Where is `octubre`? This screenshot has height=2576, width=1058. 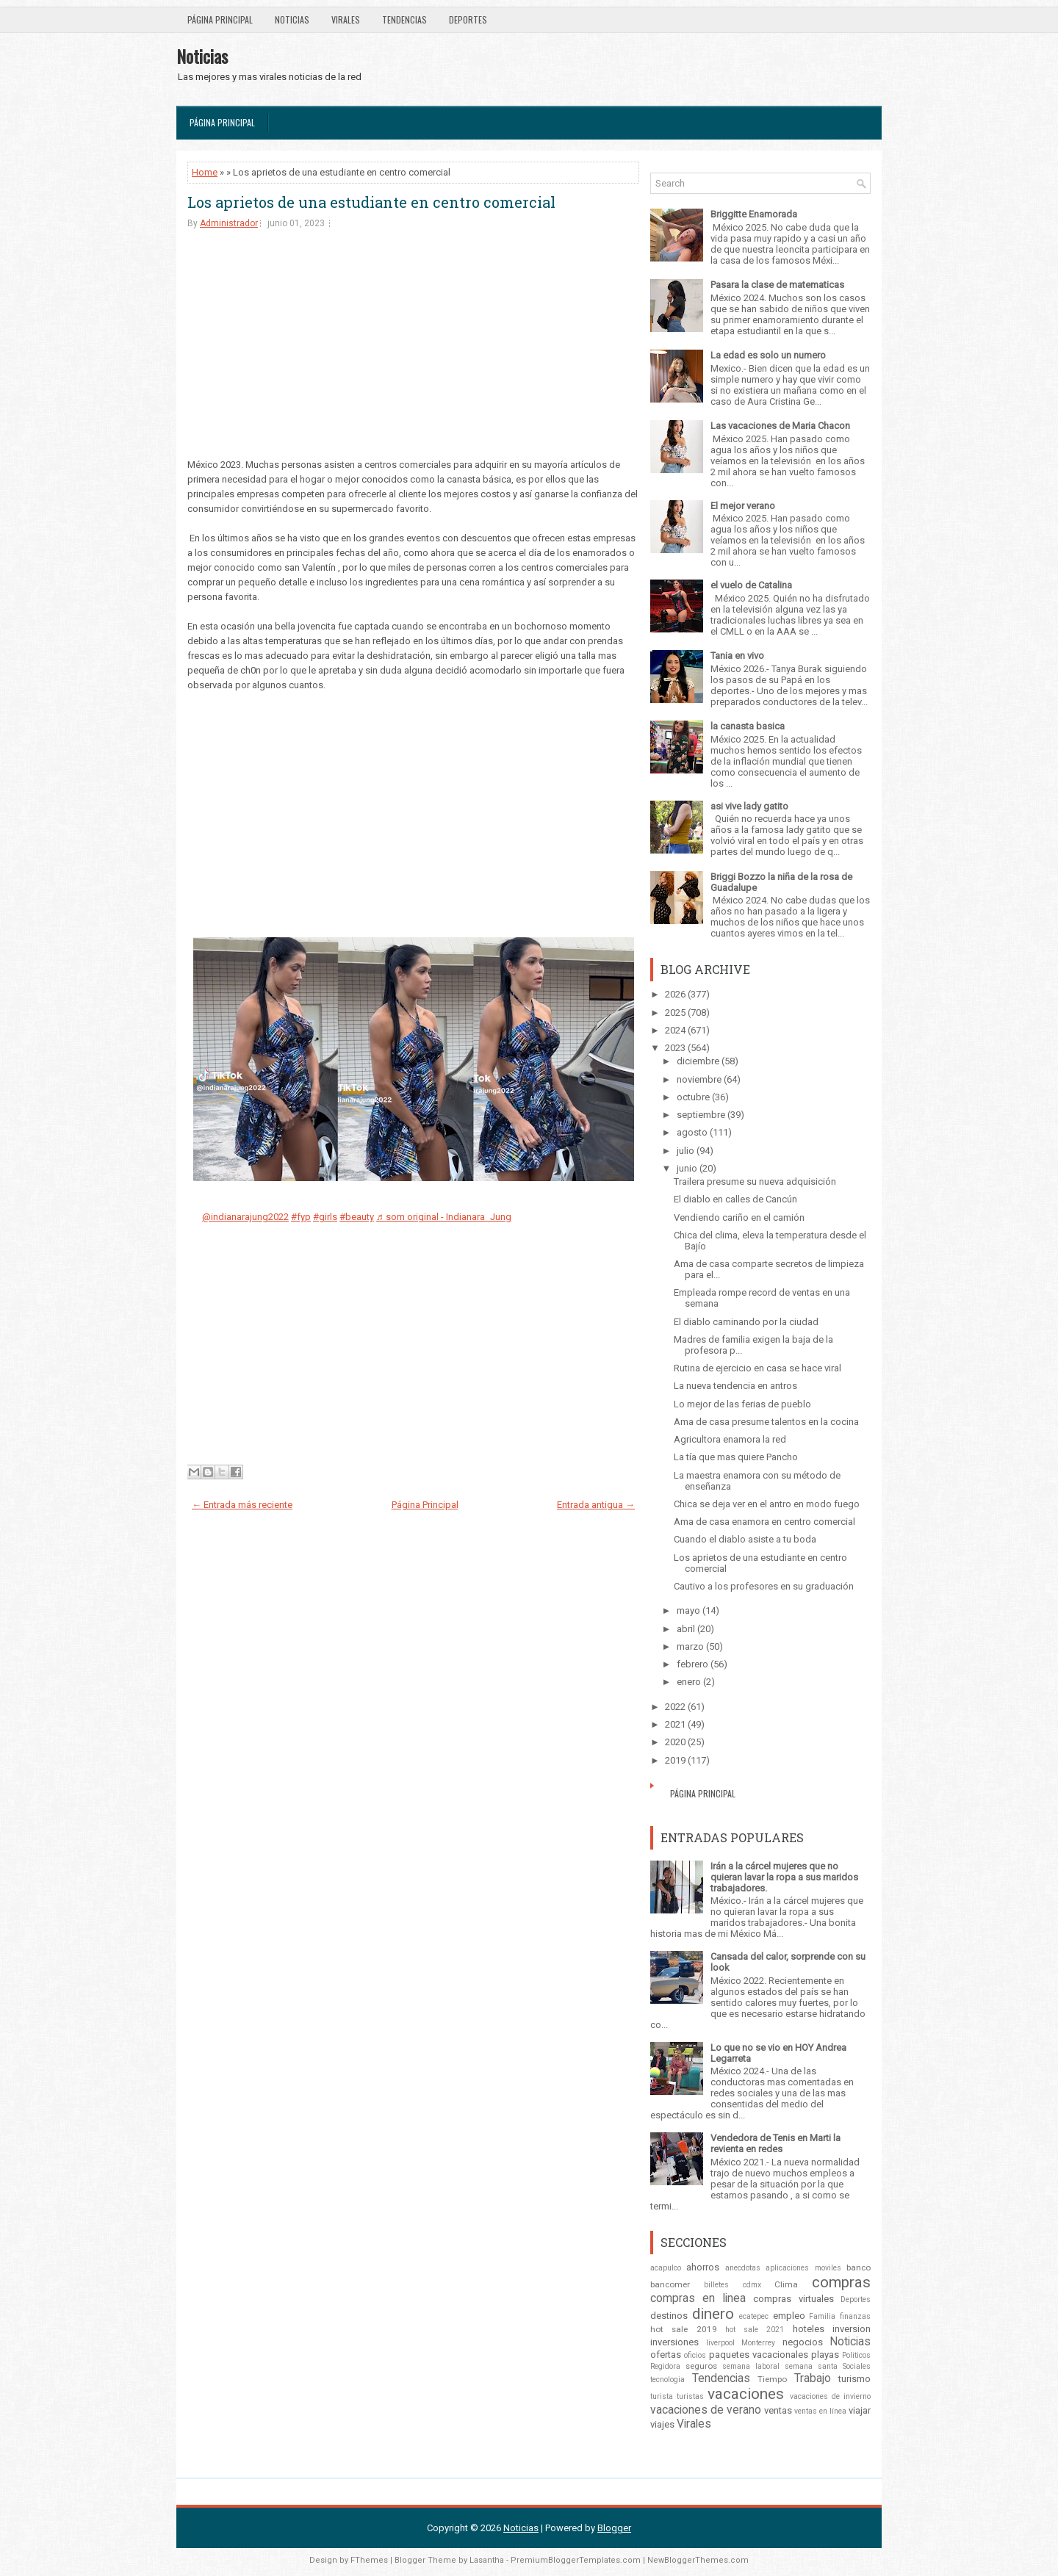 octubre is located at coordinates (693, 1097).